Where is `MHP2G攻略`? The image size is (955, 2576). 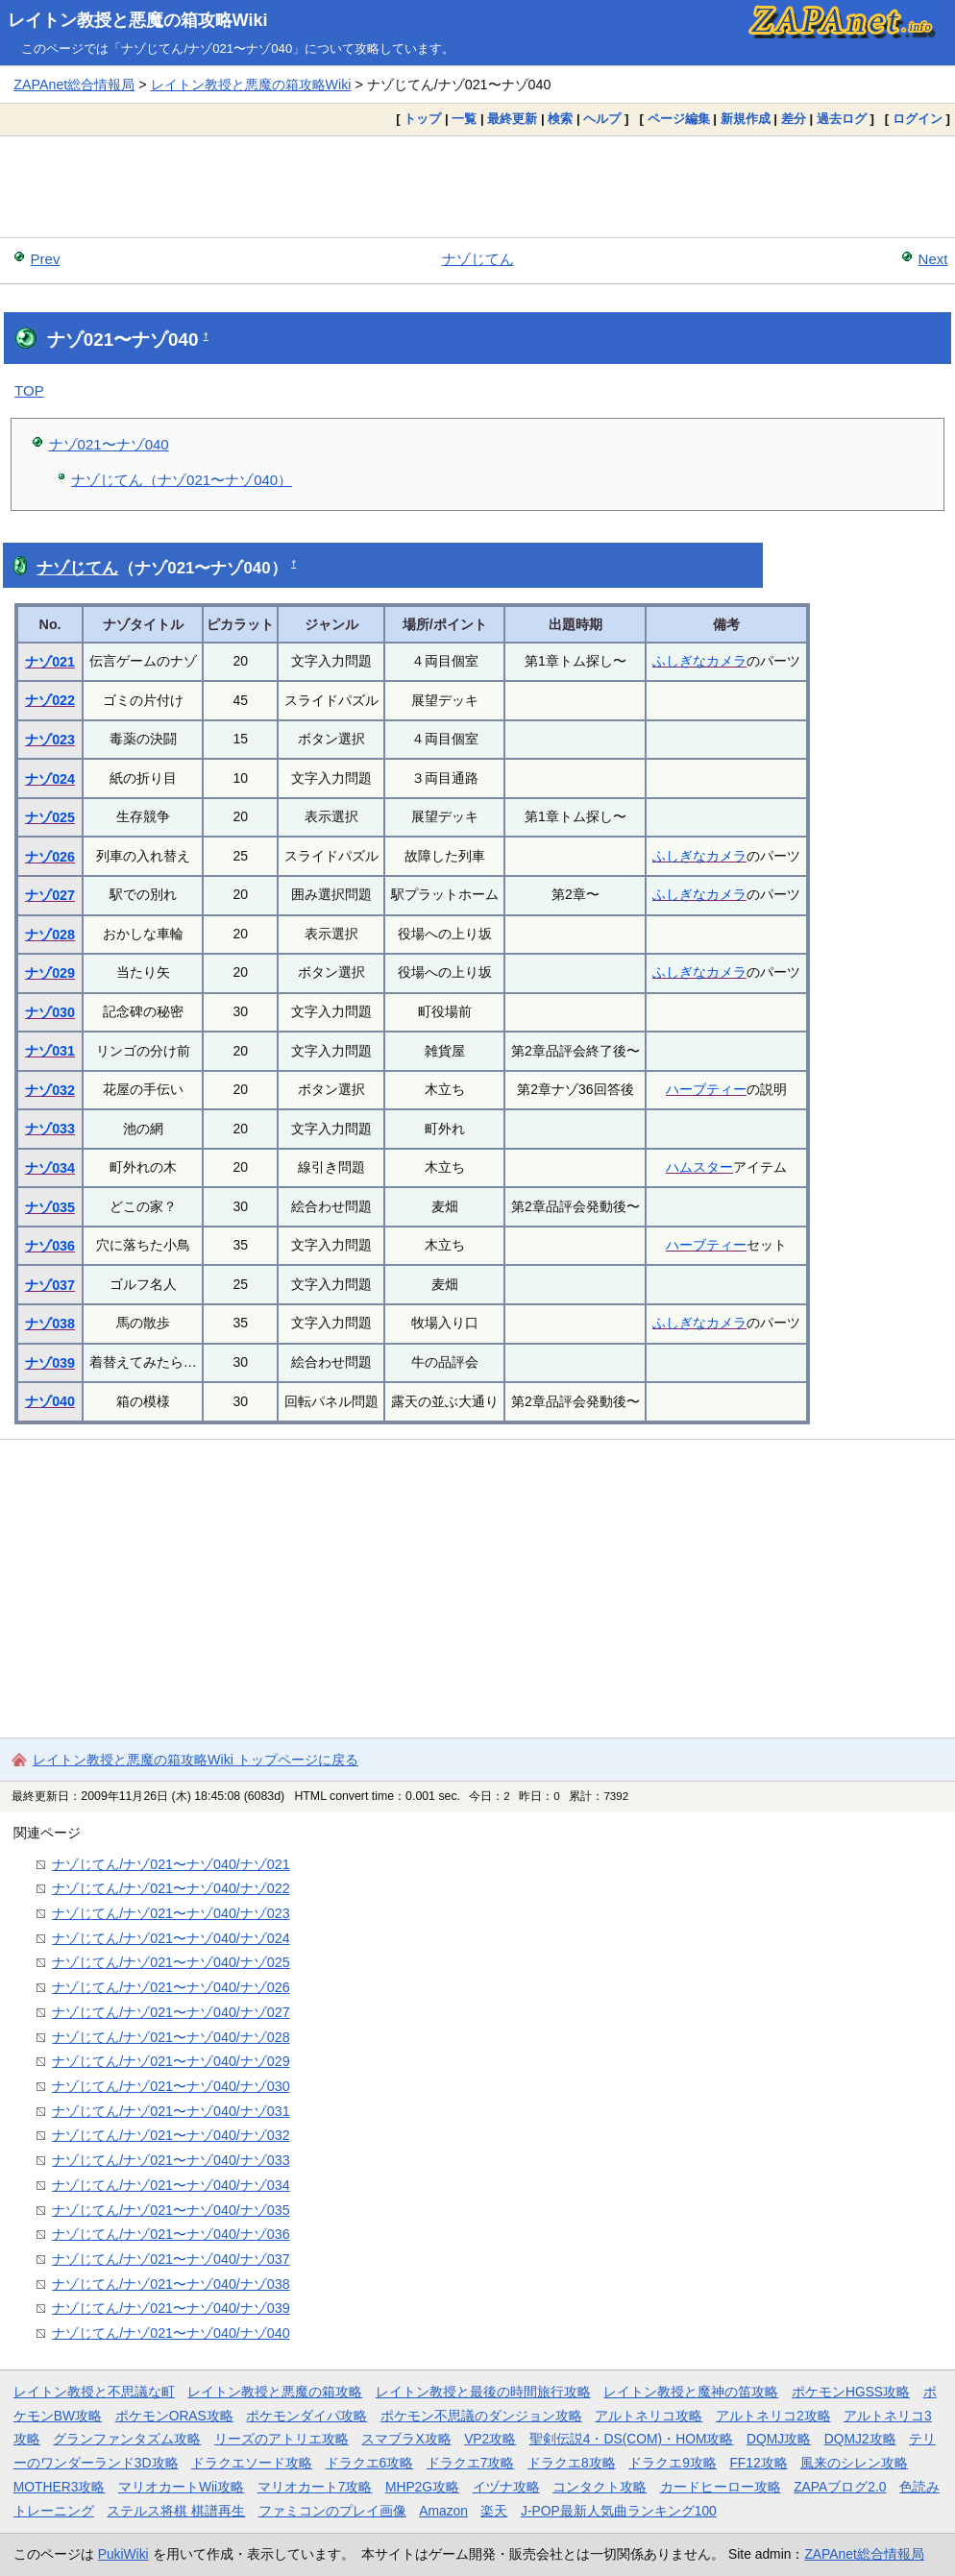
MHP2G攻略 is located at coordinates (422, 2486).